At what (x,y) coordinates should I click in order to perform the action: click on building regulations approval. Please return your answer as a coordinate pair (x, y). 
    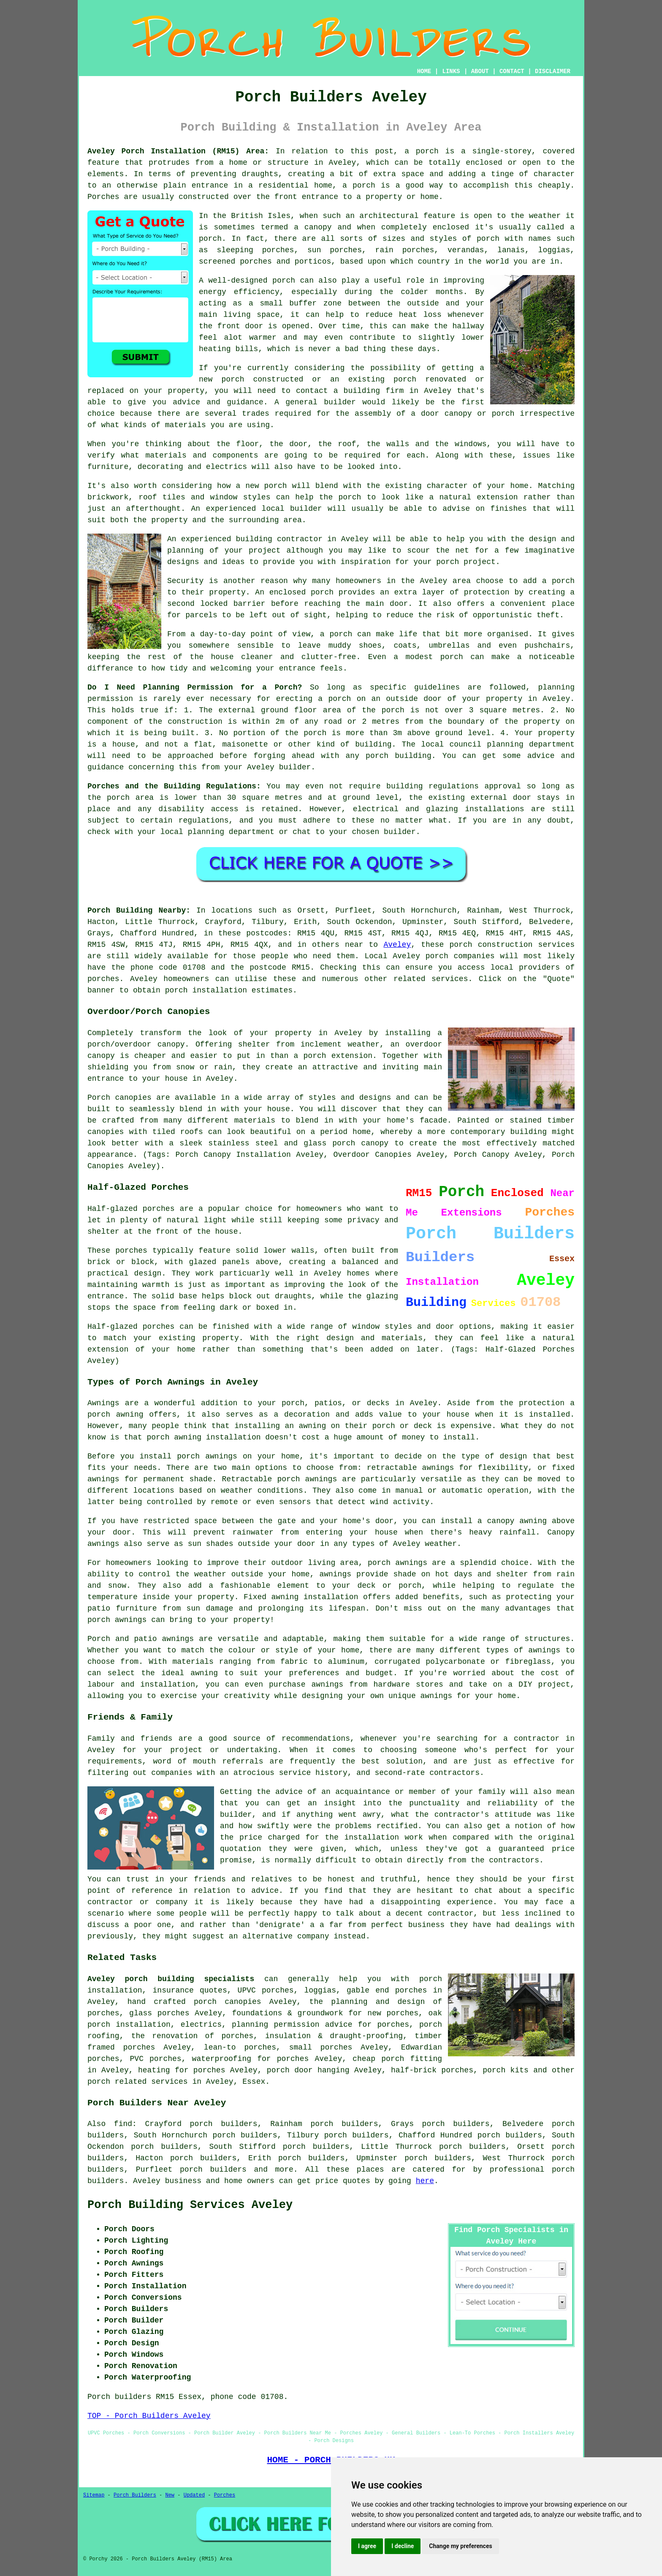
    Looking at the image, I should click on (453, 786).